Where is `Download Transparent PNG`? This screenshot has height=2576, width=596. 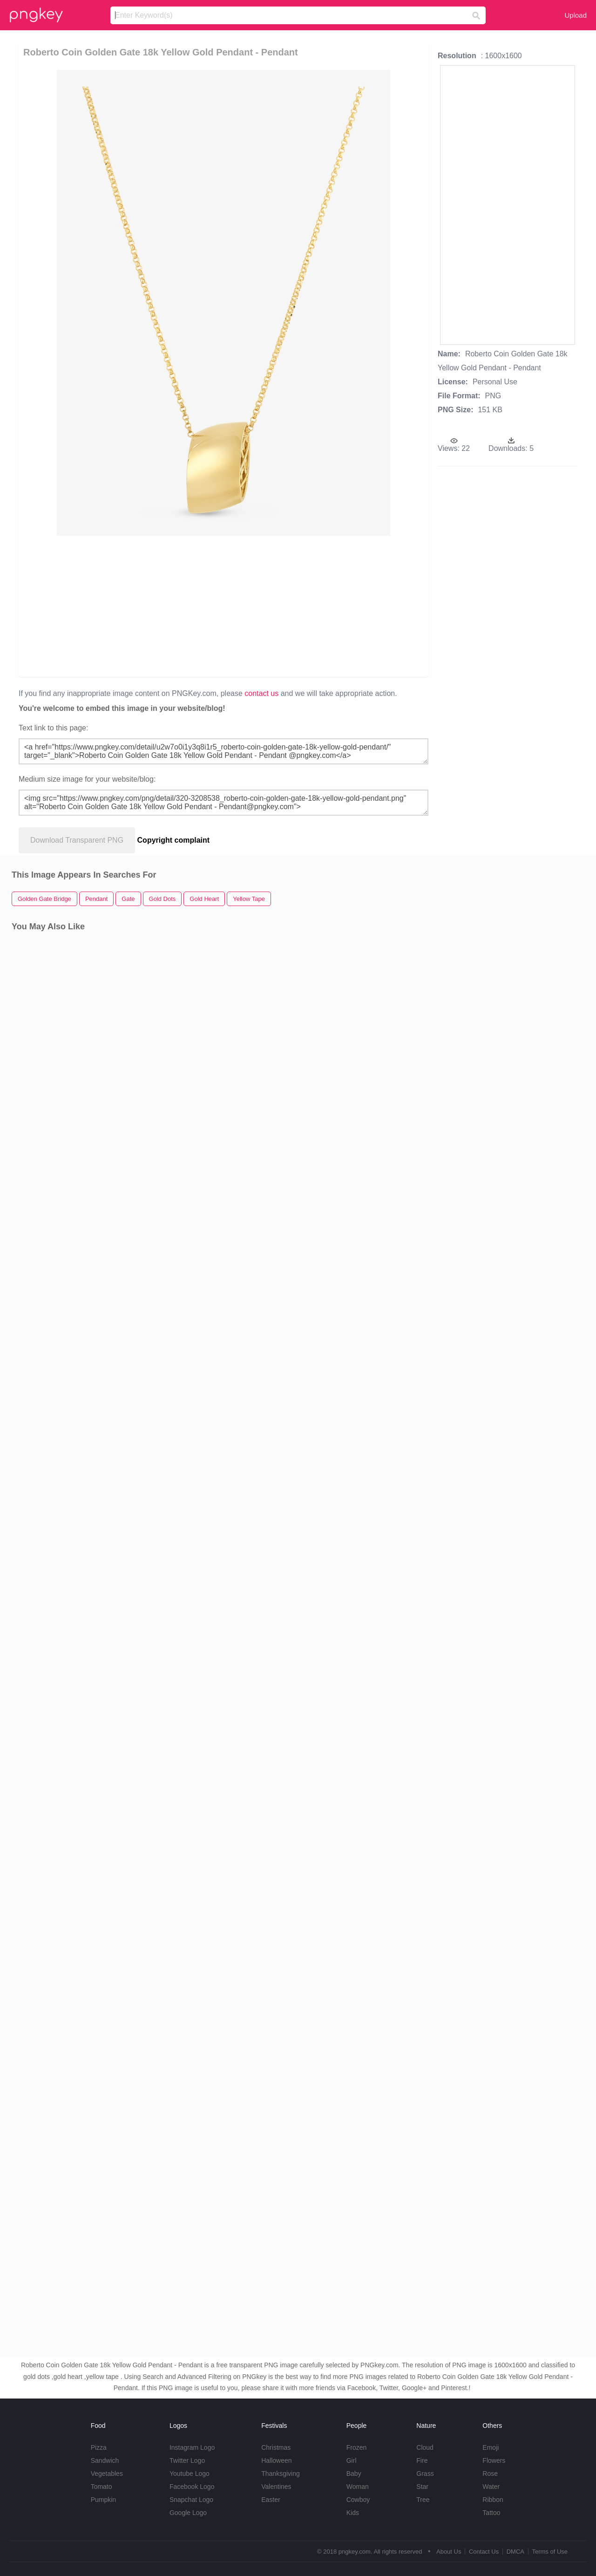
Download Transparent PNG is located at coordinates (76, 840).